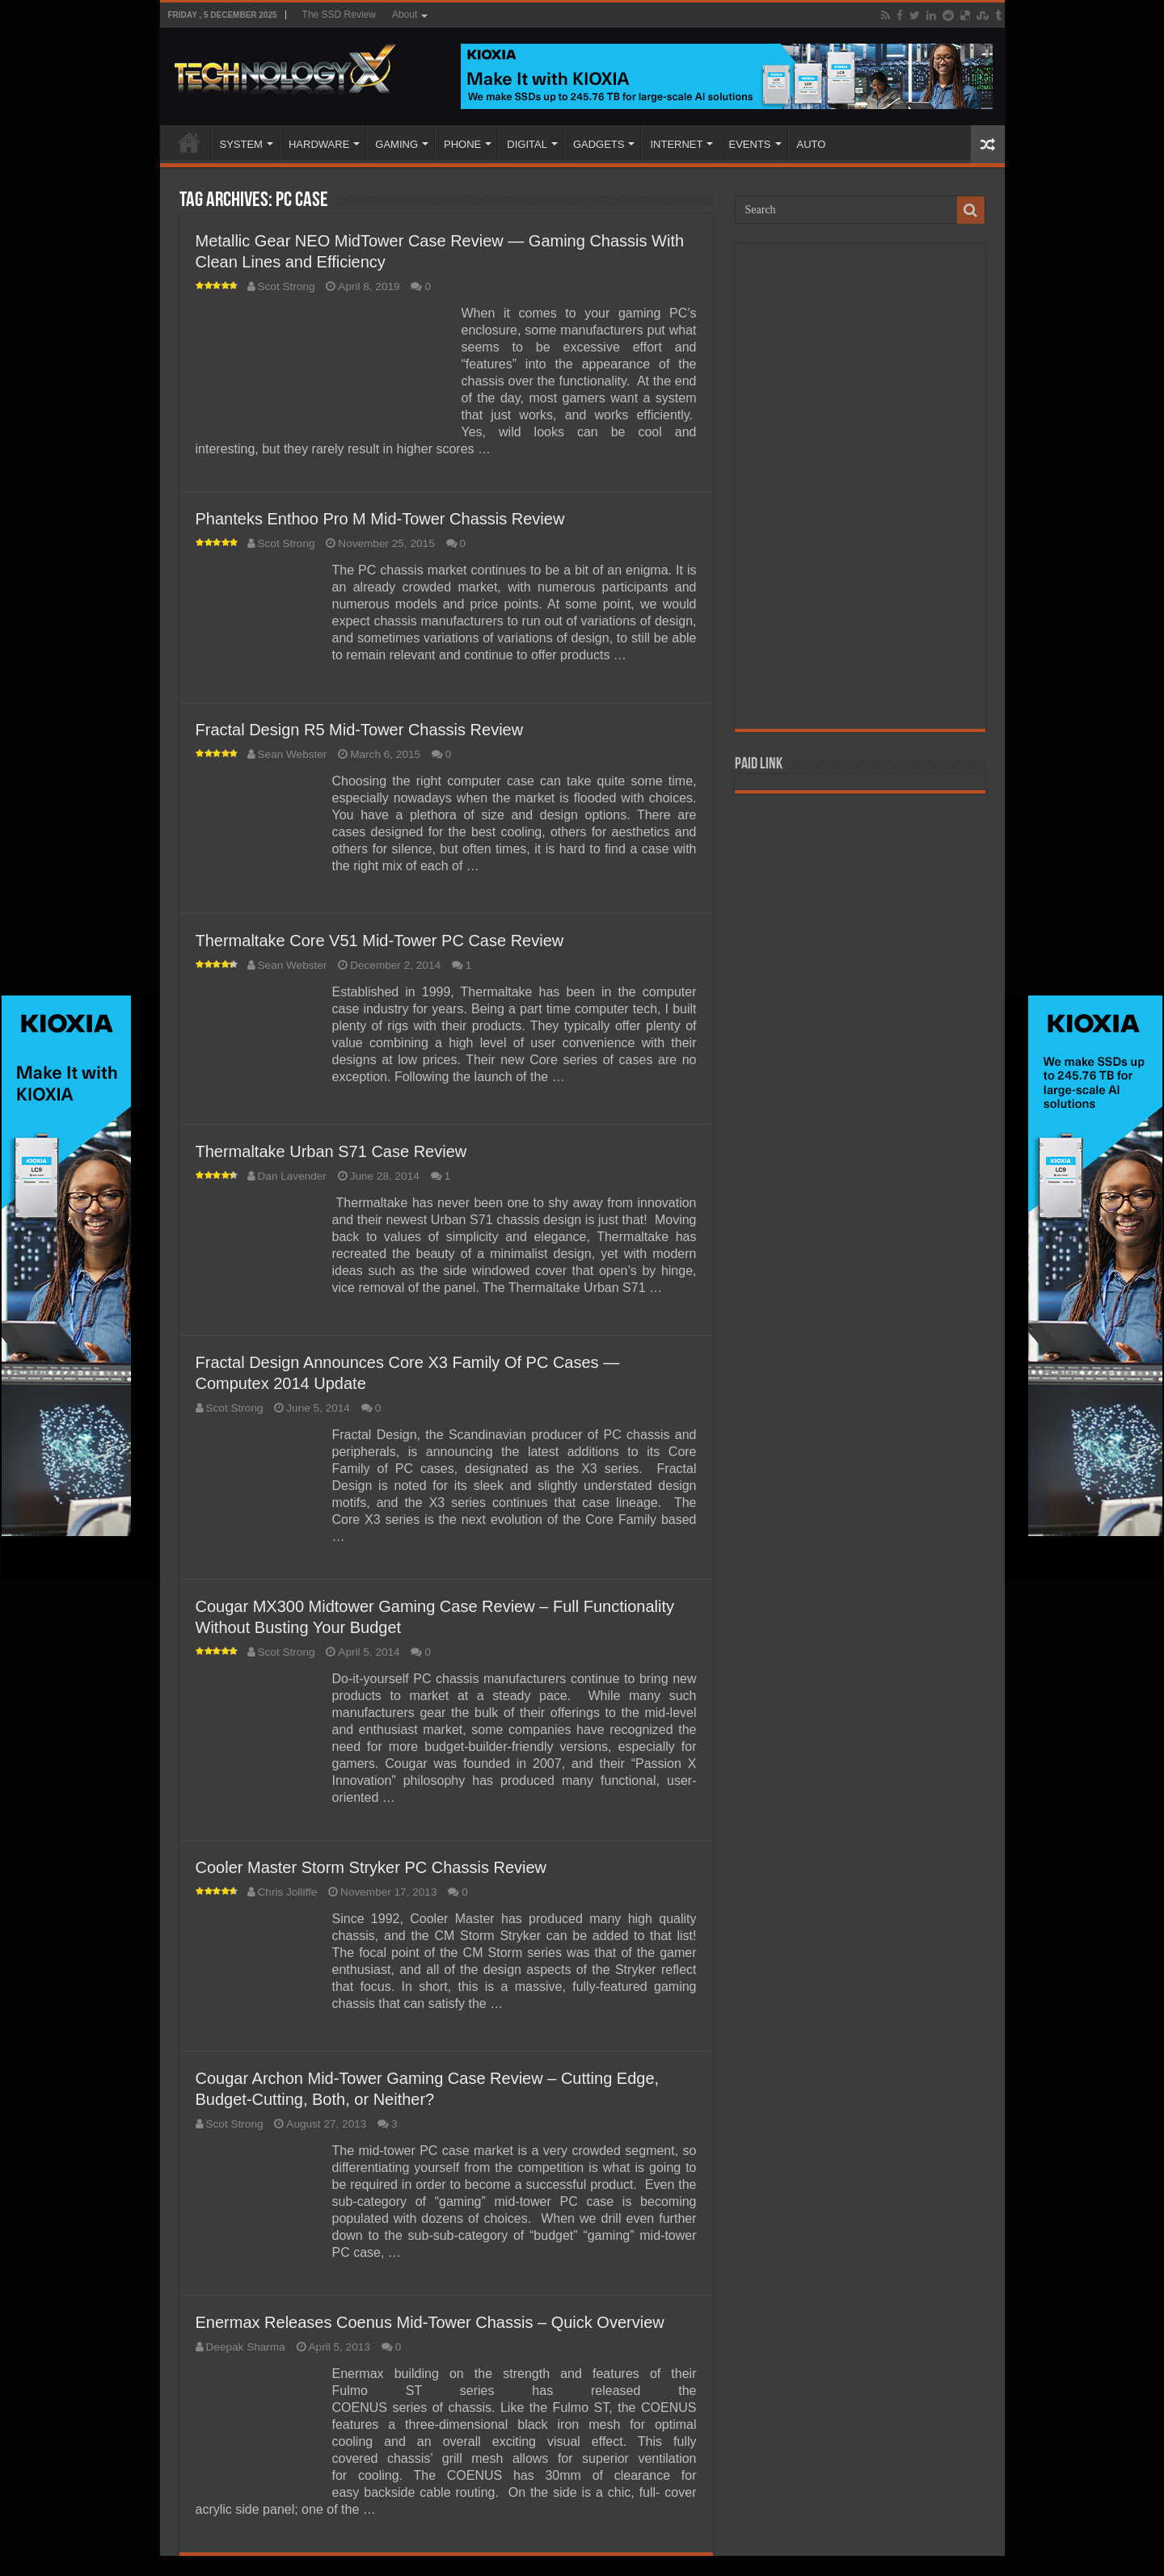  I want to click on Cooler Master Storm Stryker PC Chassis Review, so click(371, 1867).